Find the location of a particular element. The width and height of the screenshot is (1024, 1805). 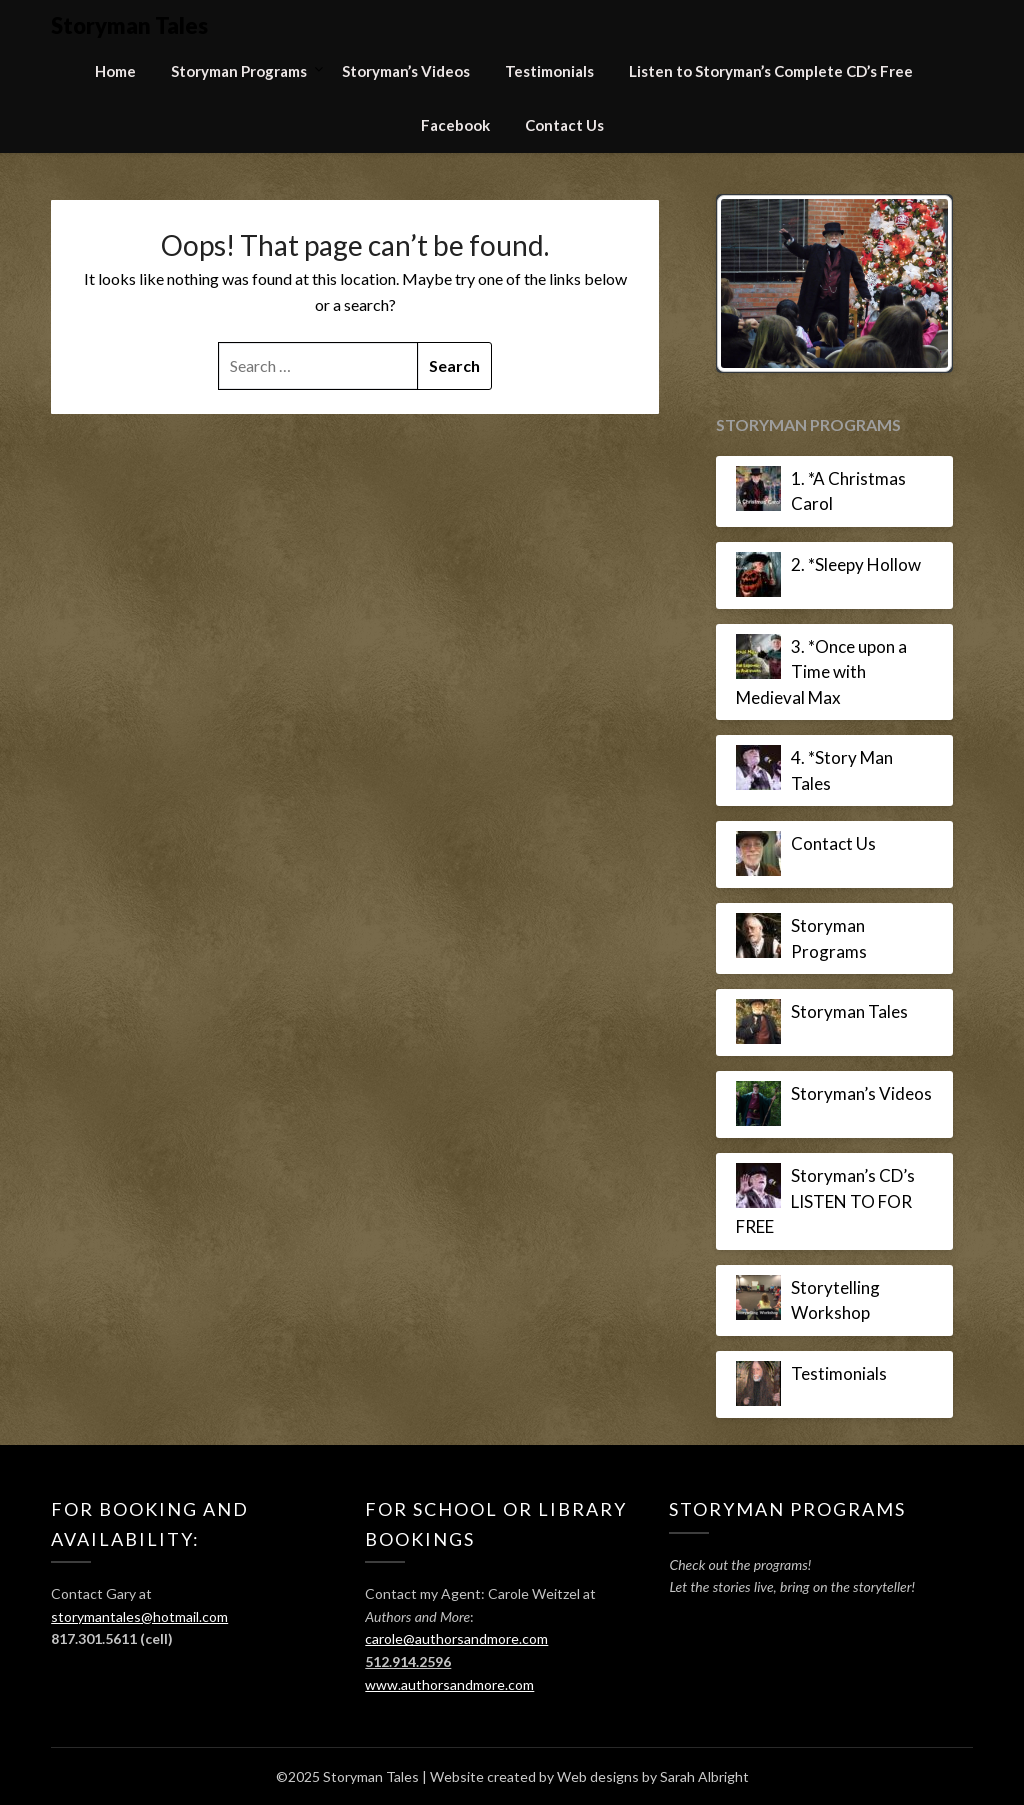

carole@authorsandmore.com is located at coordinates (456, 1638).